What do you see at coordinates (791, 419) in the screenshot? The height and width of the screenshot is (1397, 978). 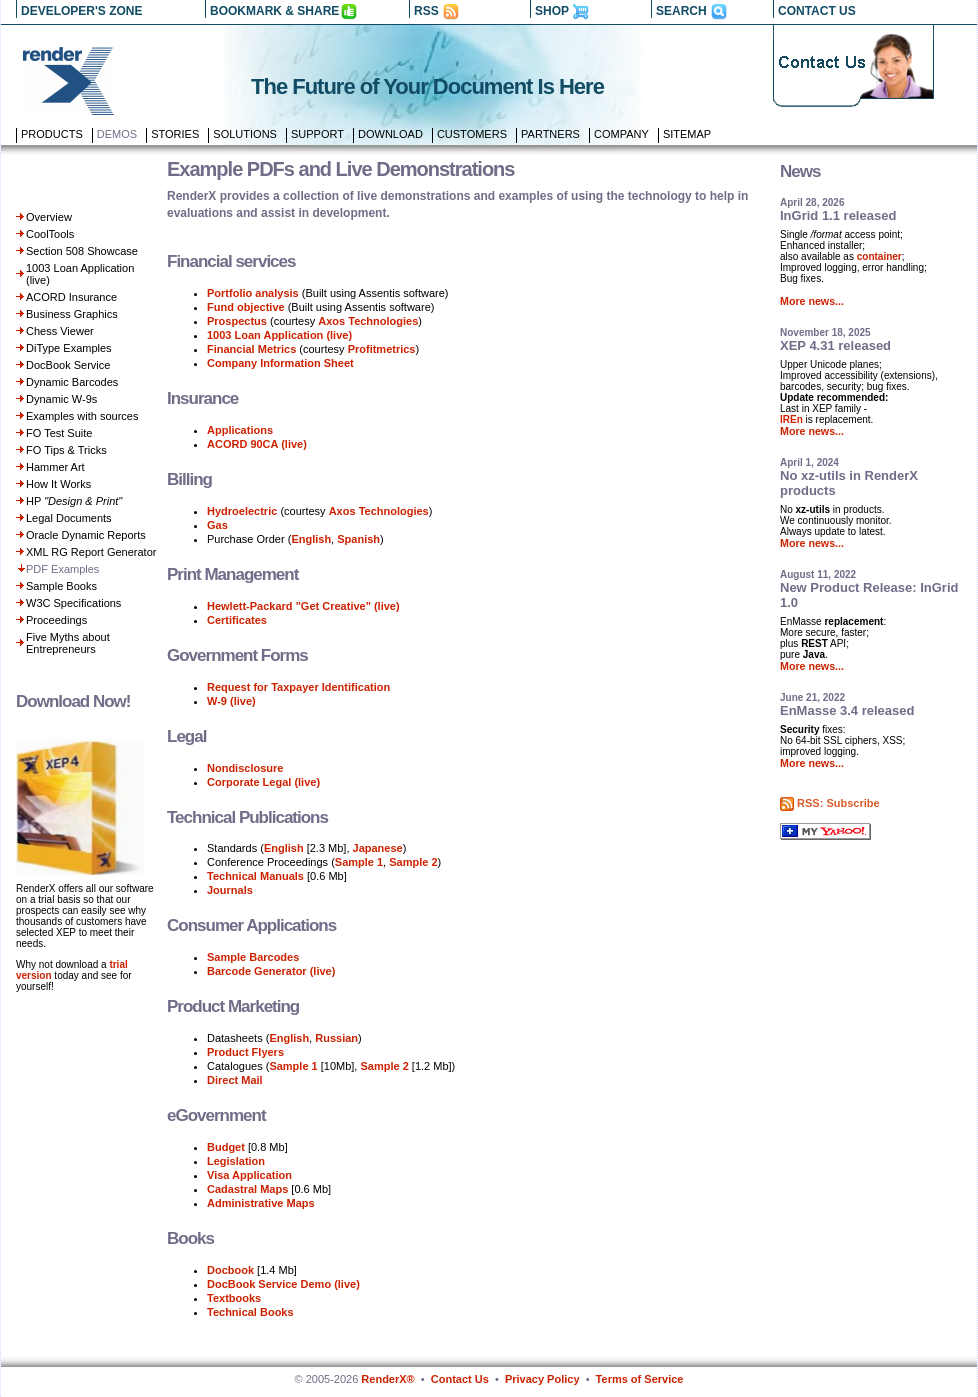 I see `IREn` at bounding box center [791, 419].